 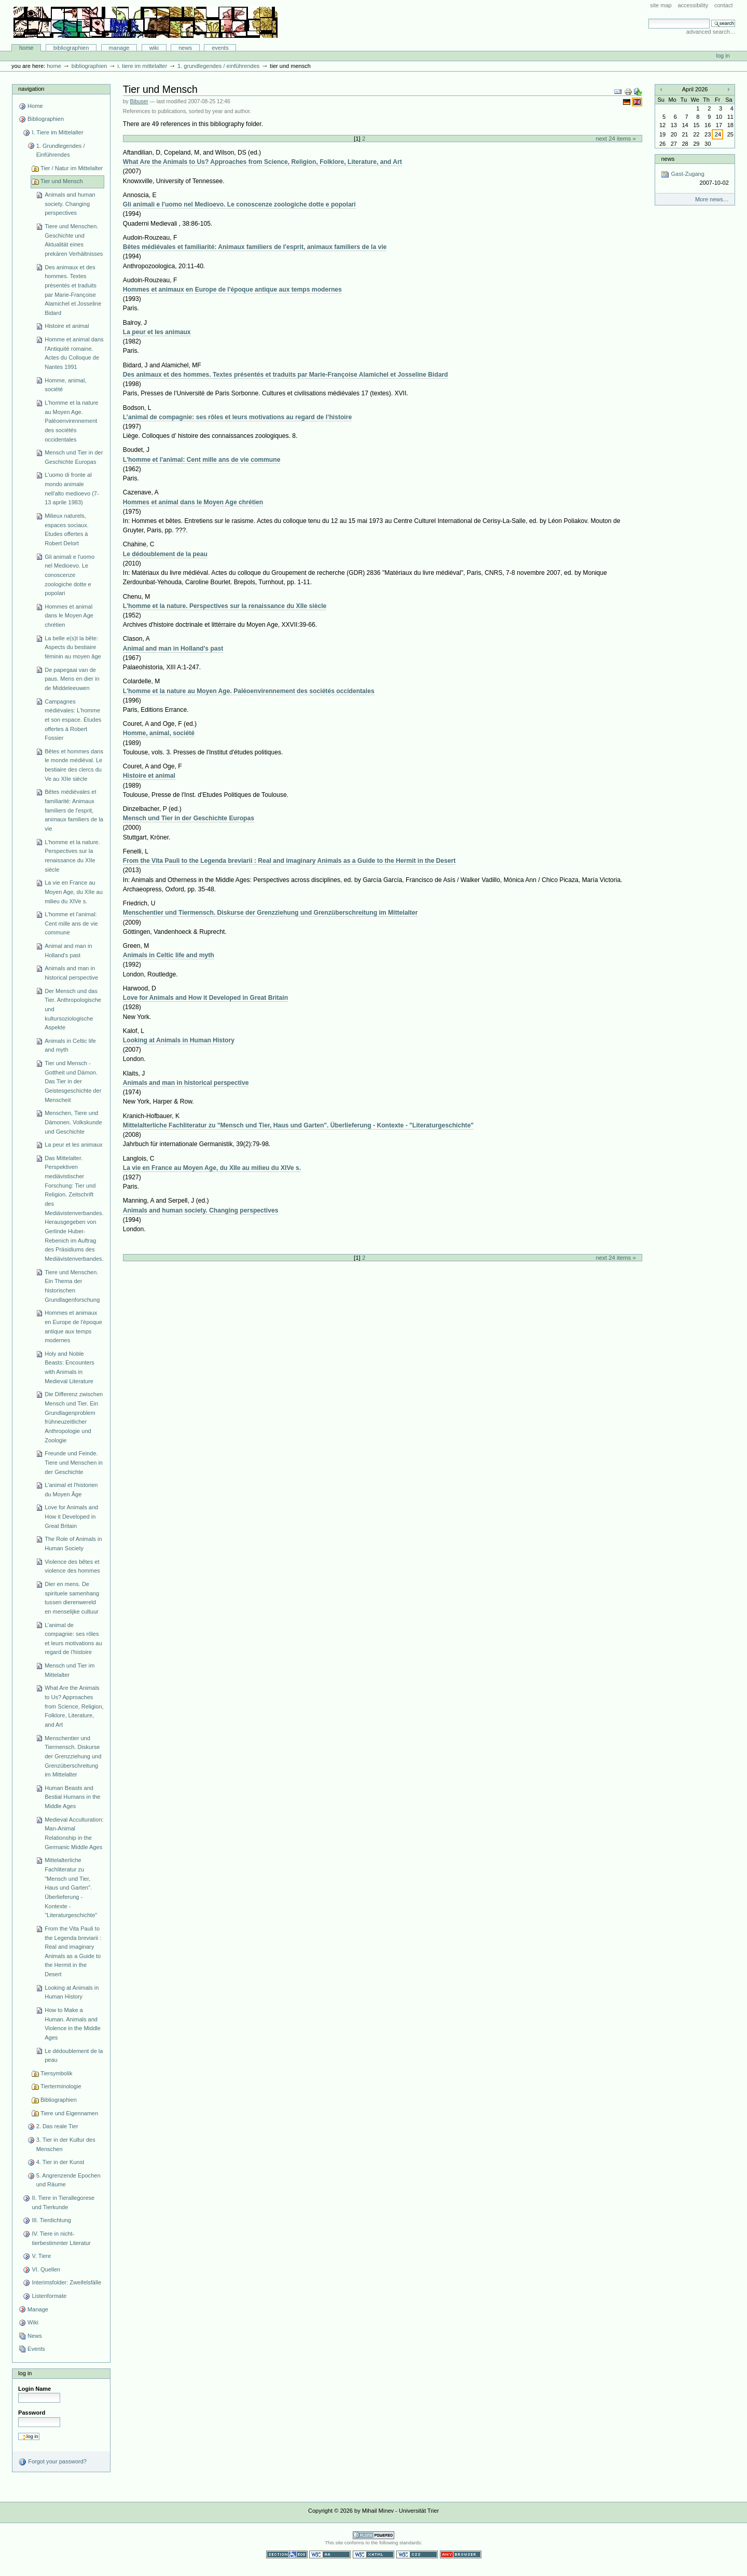 I want to click on Le dédoublement de la peau, so click(x=74, y=2055).